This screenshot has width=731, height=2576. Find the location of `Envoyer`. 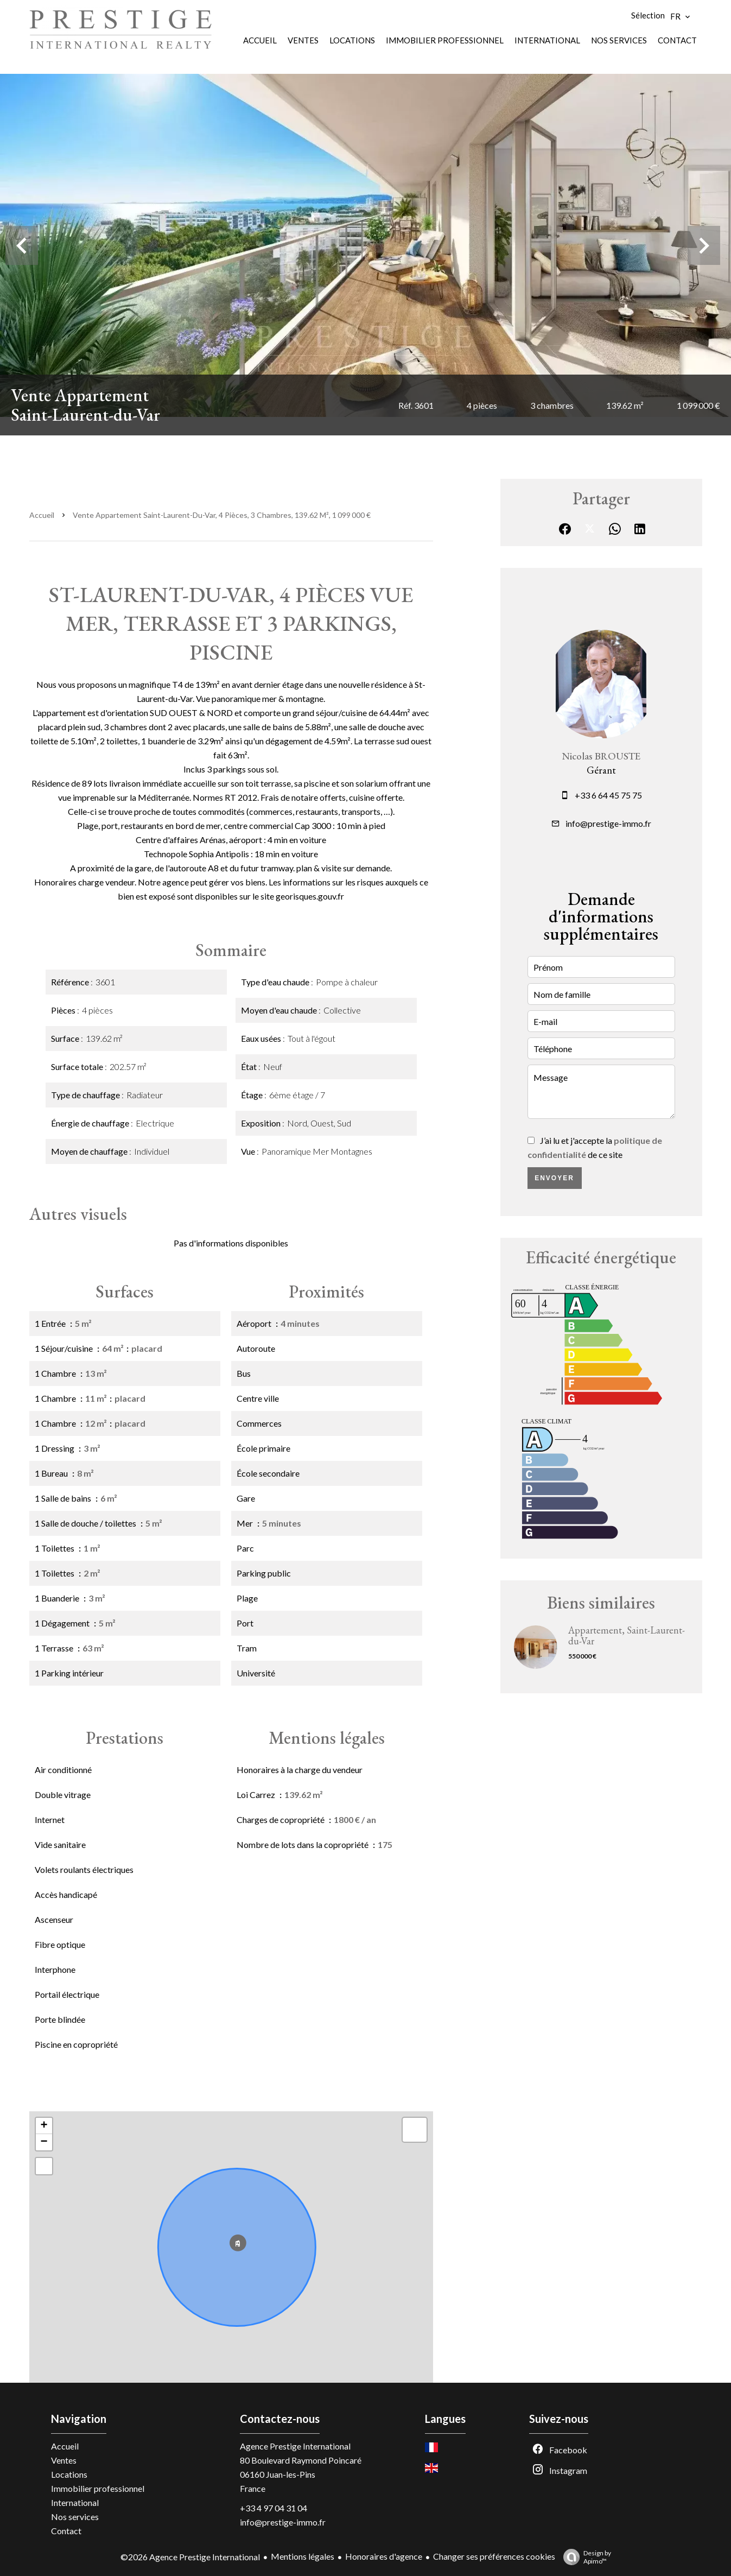

Envoyer is located at coordinates (554, 1178).